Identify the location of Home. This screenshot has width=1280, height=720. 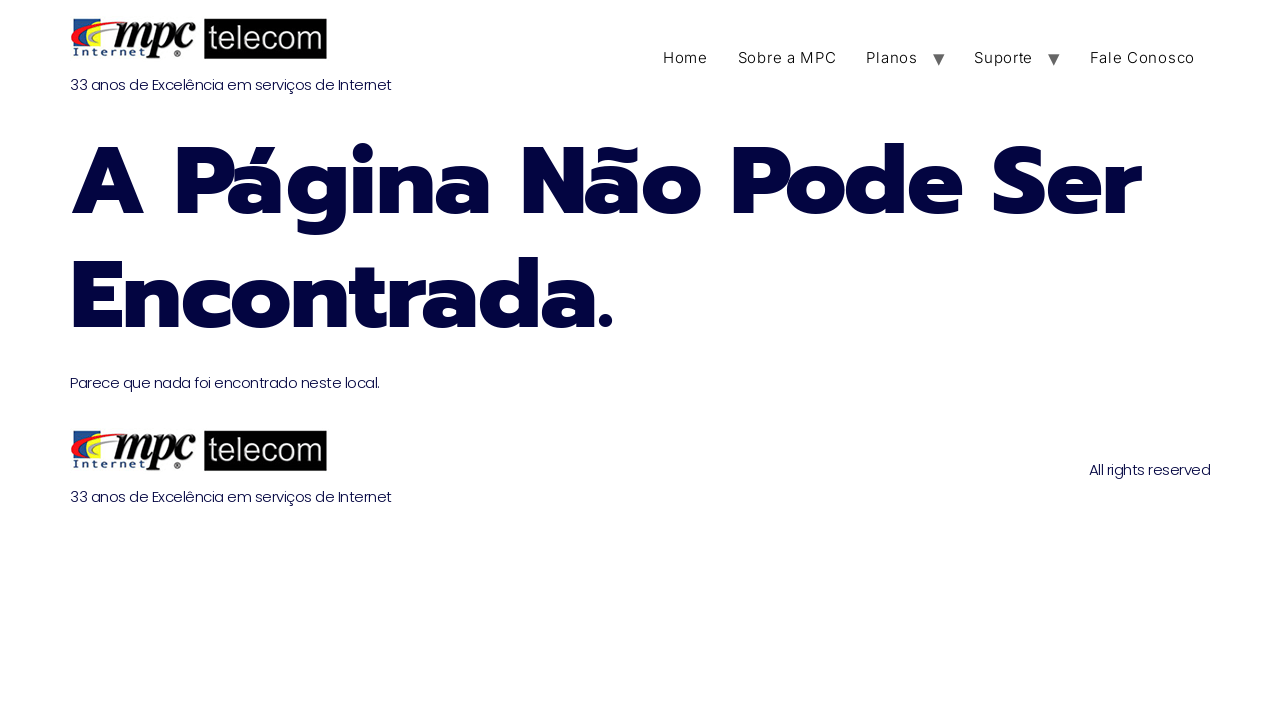
(685, 57).